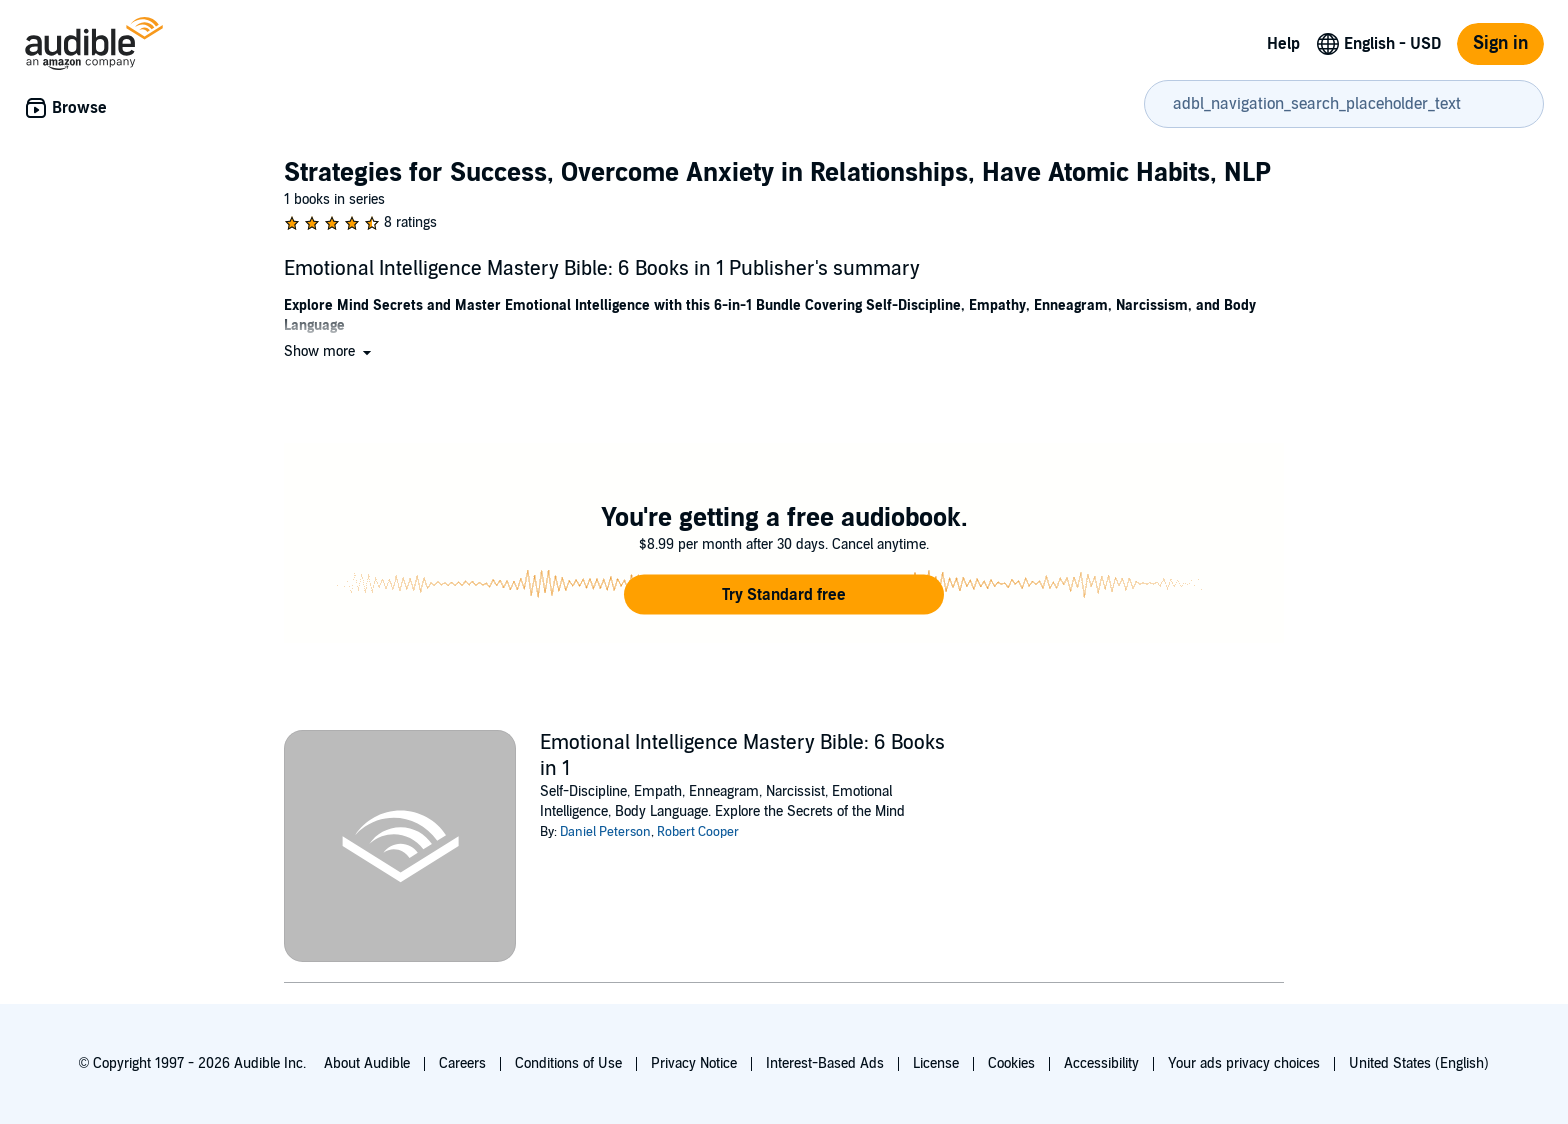 Image resolution: width=1568 pixels, height=1124 pixels. Describe the element at coordinates (1500, 43) in the screenshot. I see `Sign in` at that location.